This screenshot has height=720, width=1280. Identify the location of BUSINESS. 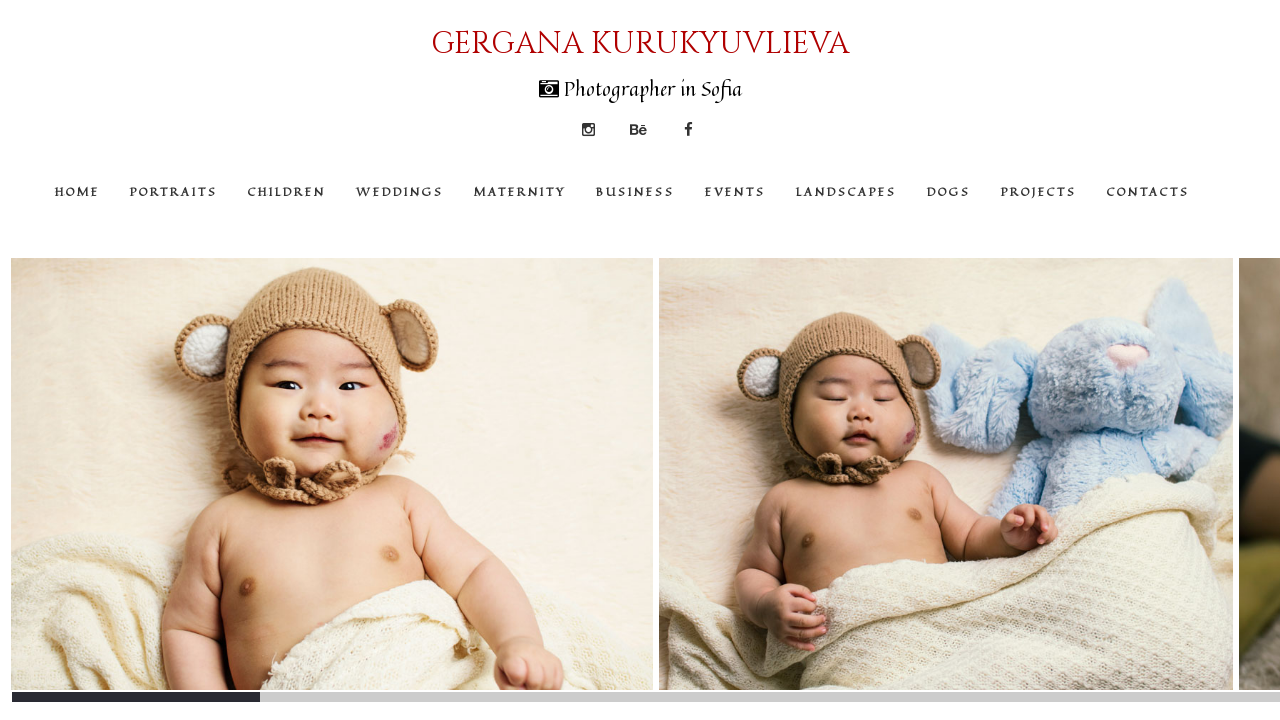
(635, 191).